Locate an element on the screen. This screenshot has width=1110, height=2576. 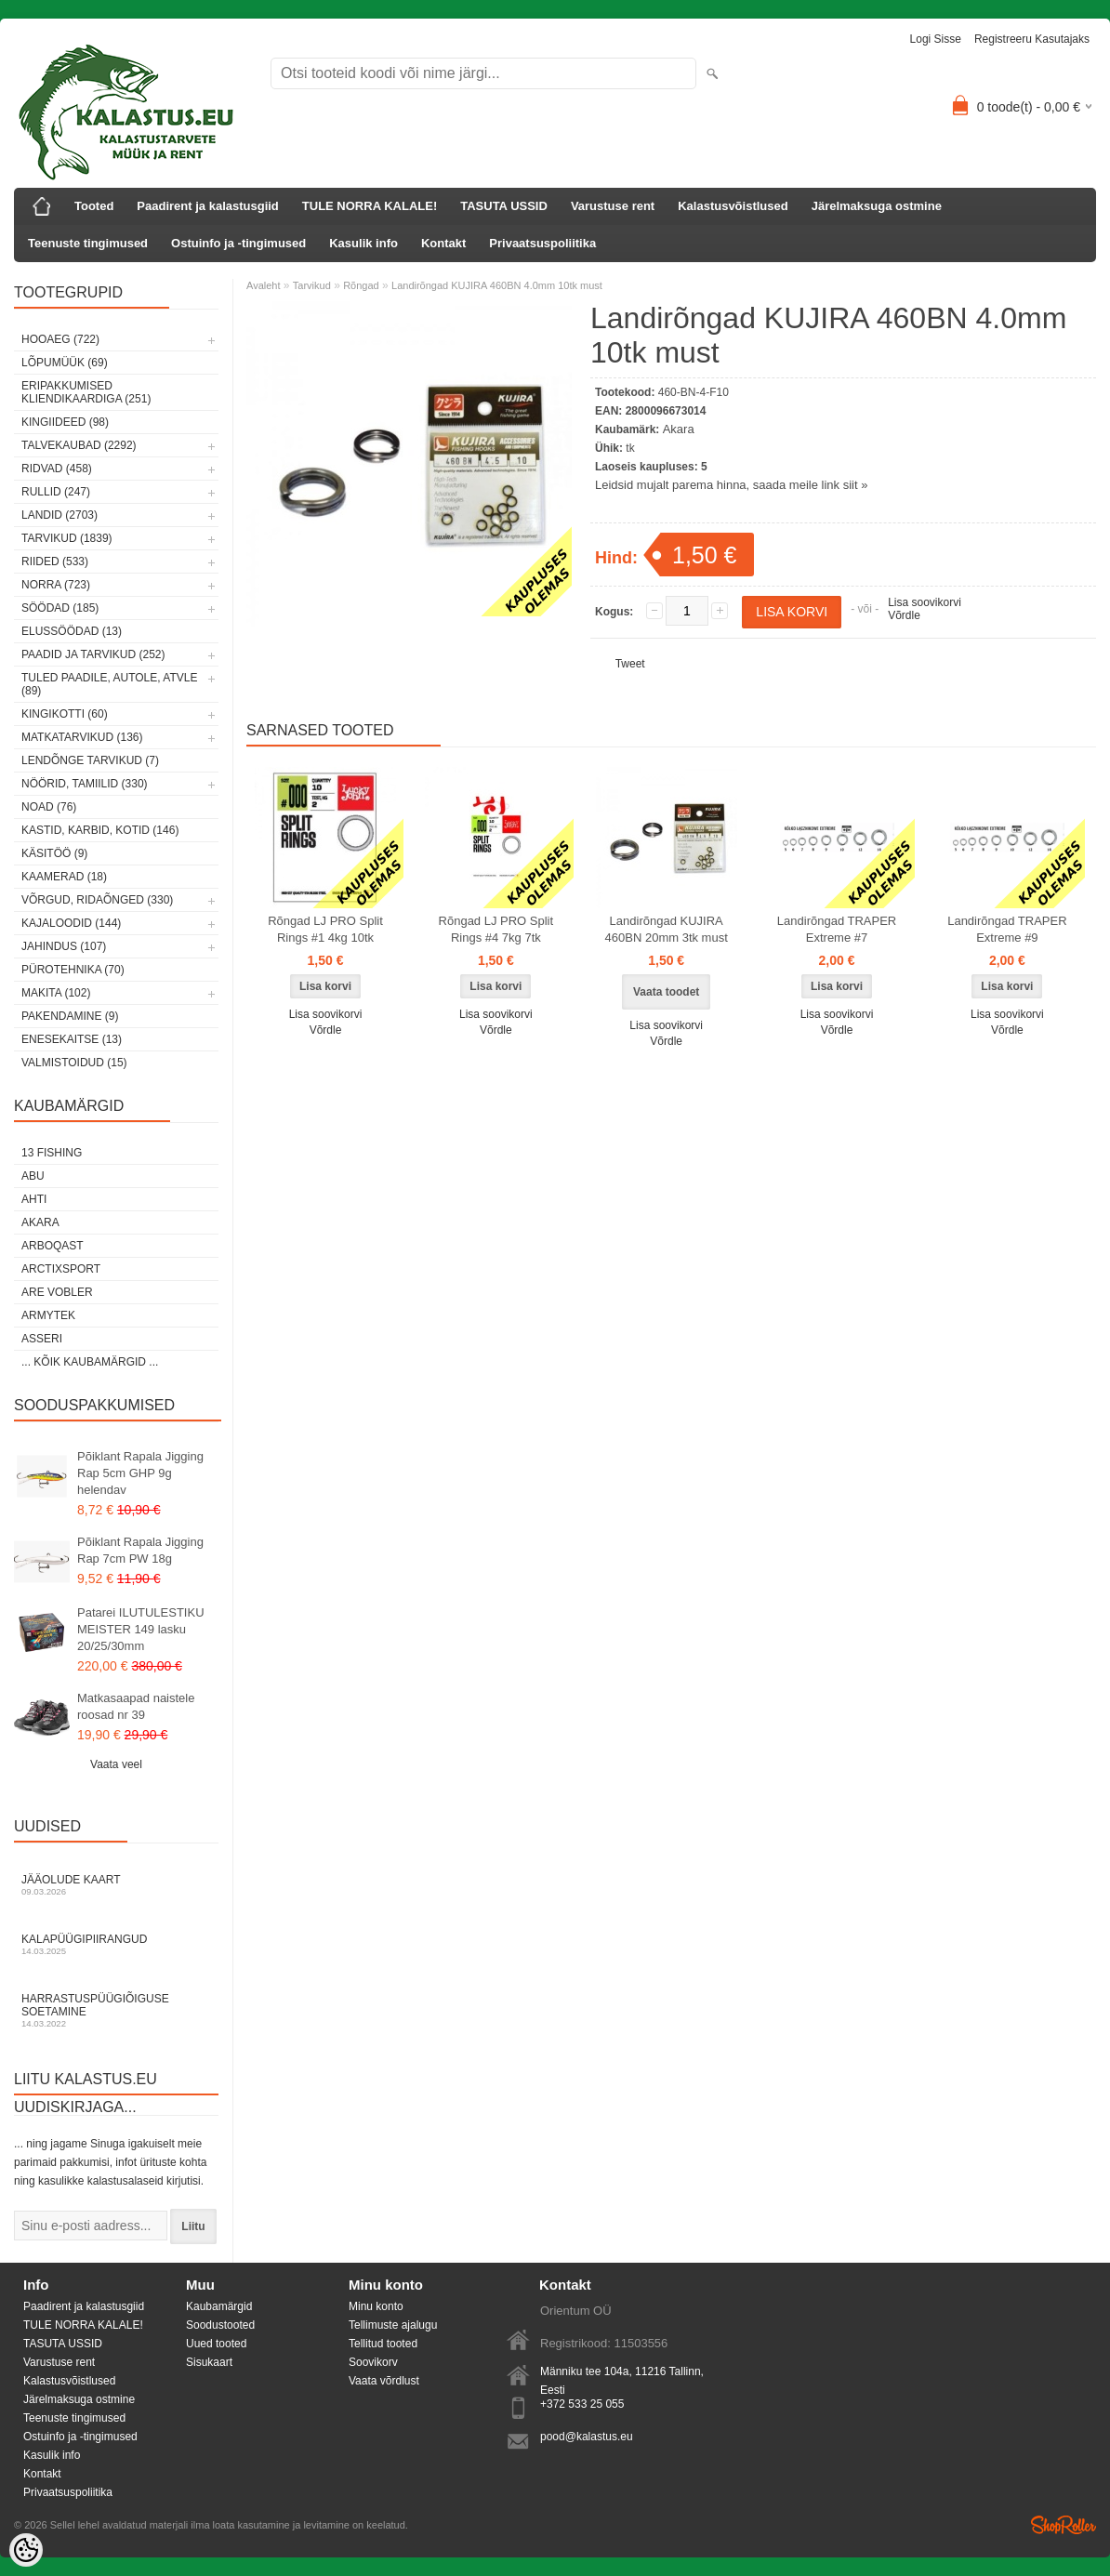
Noad (76) is located at coordinates (48, 806).